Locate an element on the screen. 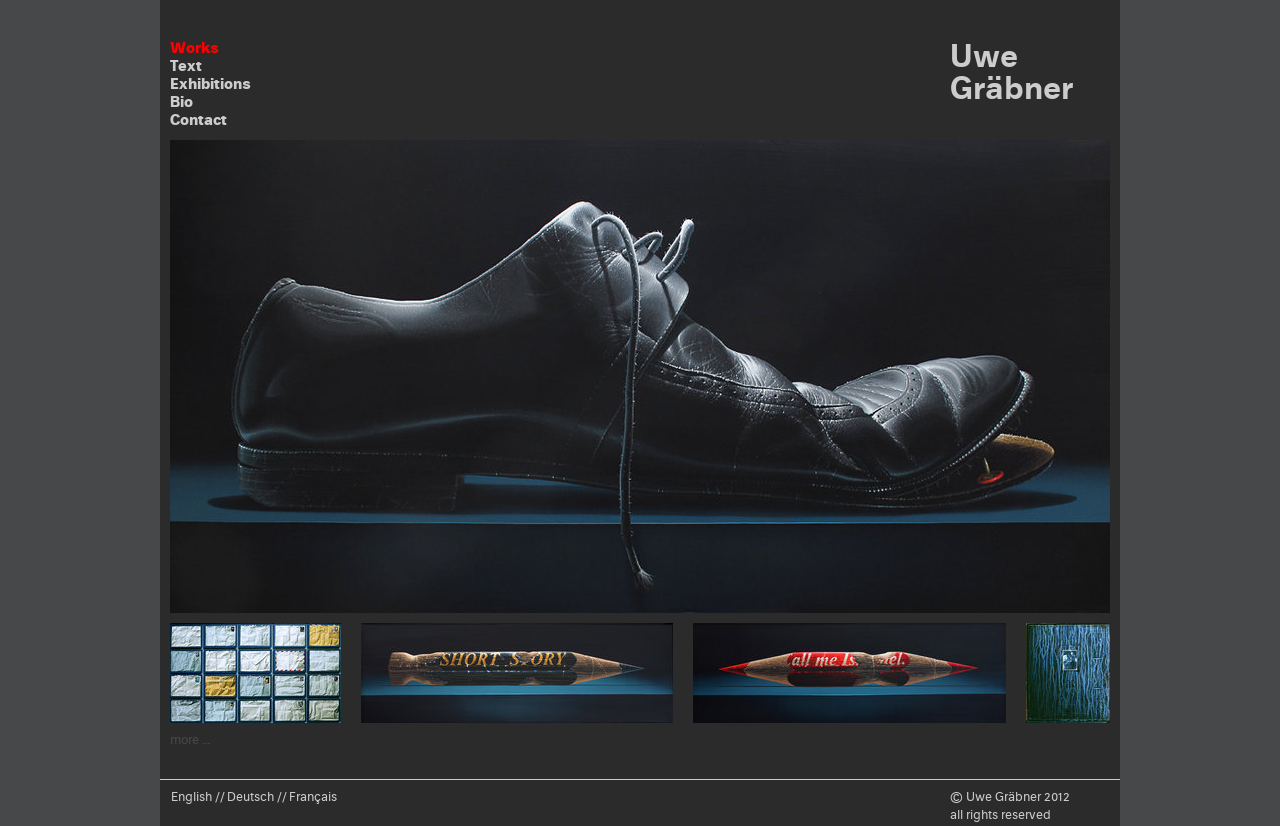 The height and width of the screenshot is (826, 1280). Uwe Gräbner is located at coordinates (1011, 71).